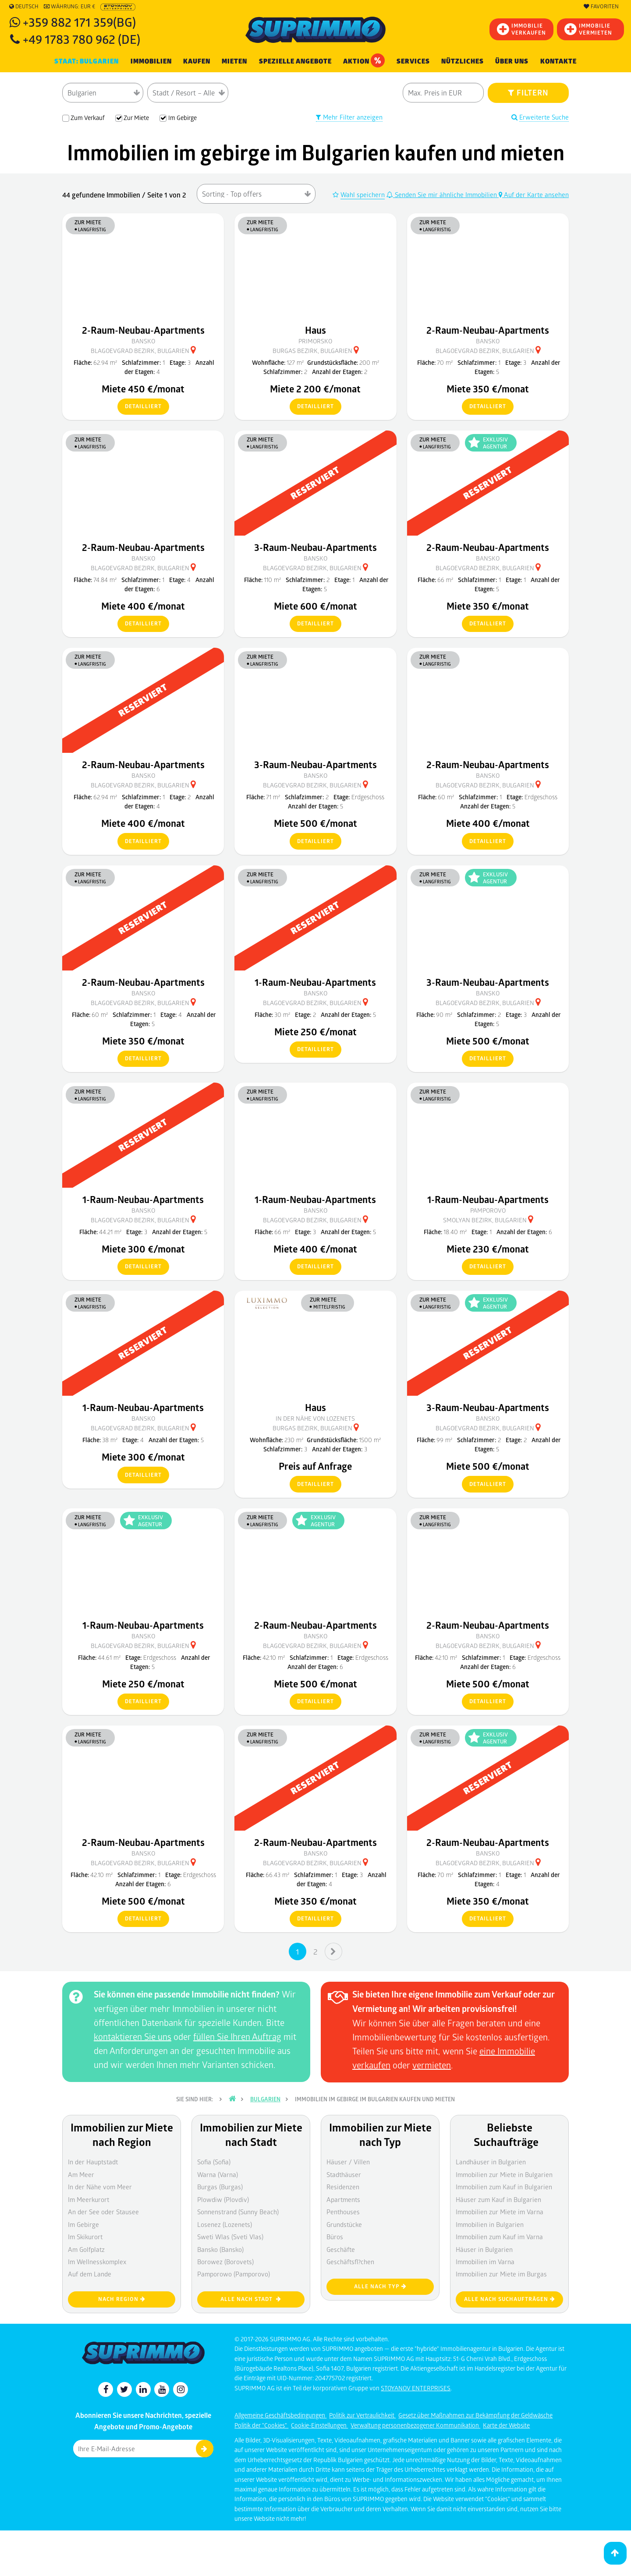  What do you see at coordinates (295, 61) in the screenshot?
I see `Spezielle Angebote` at bounding box center [295, 61].